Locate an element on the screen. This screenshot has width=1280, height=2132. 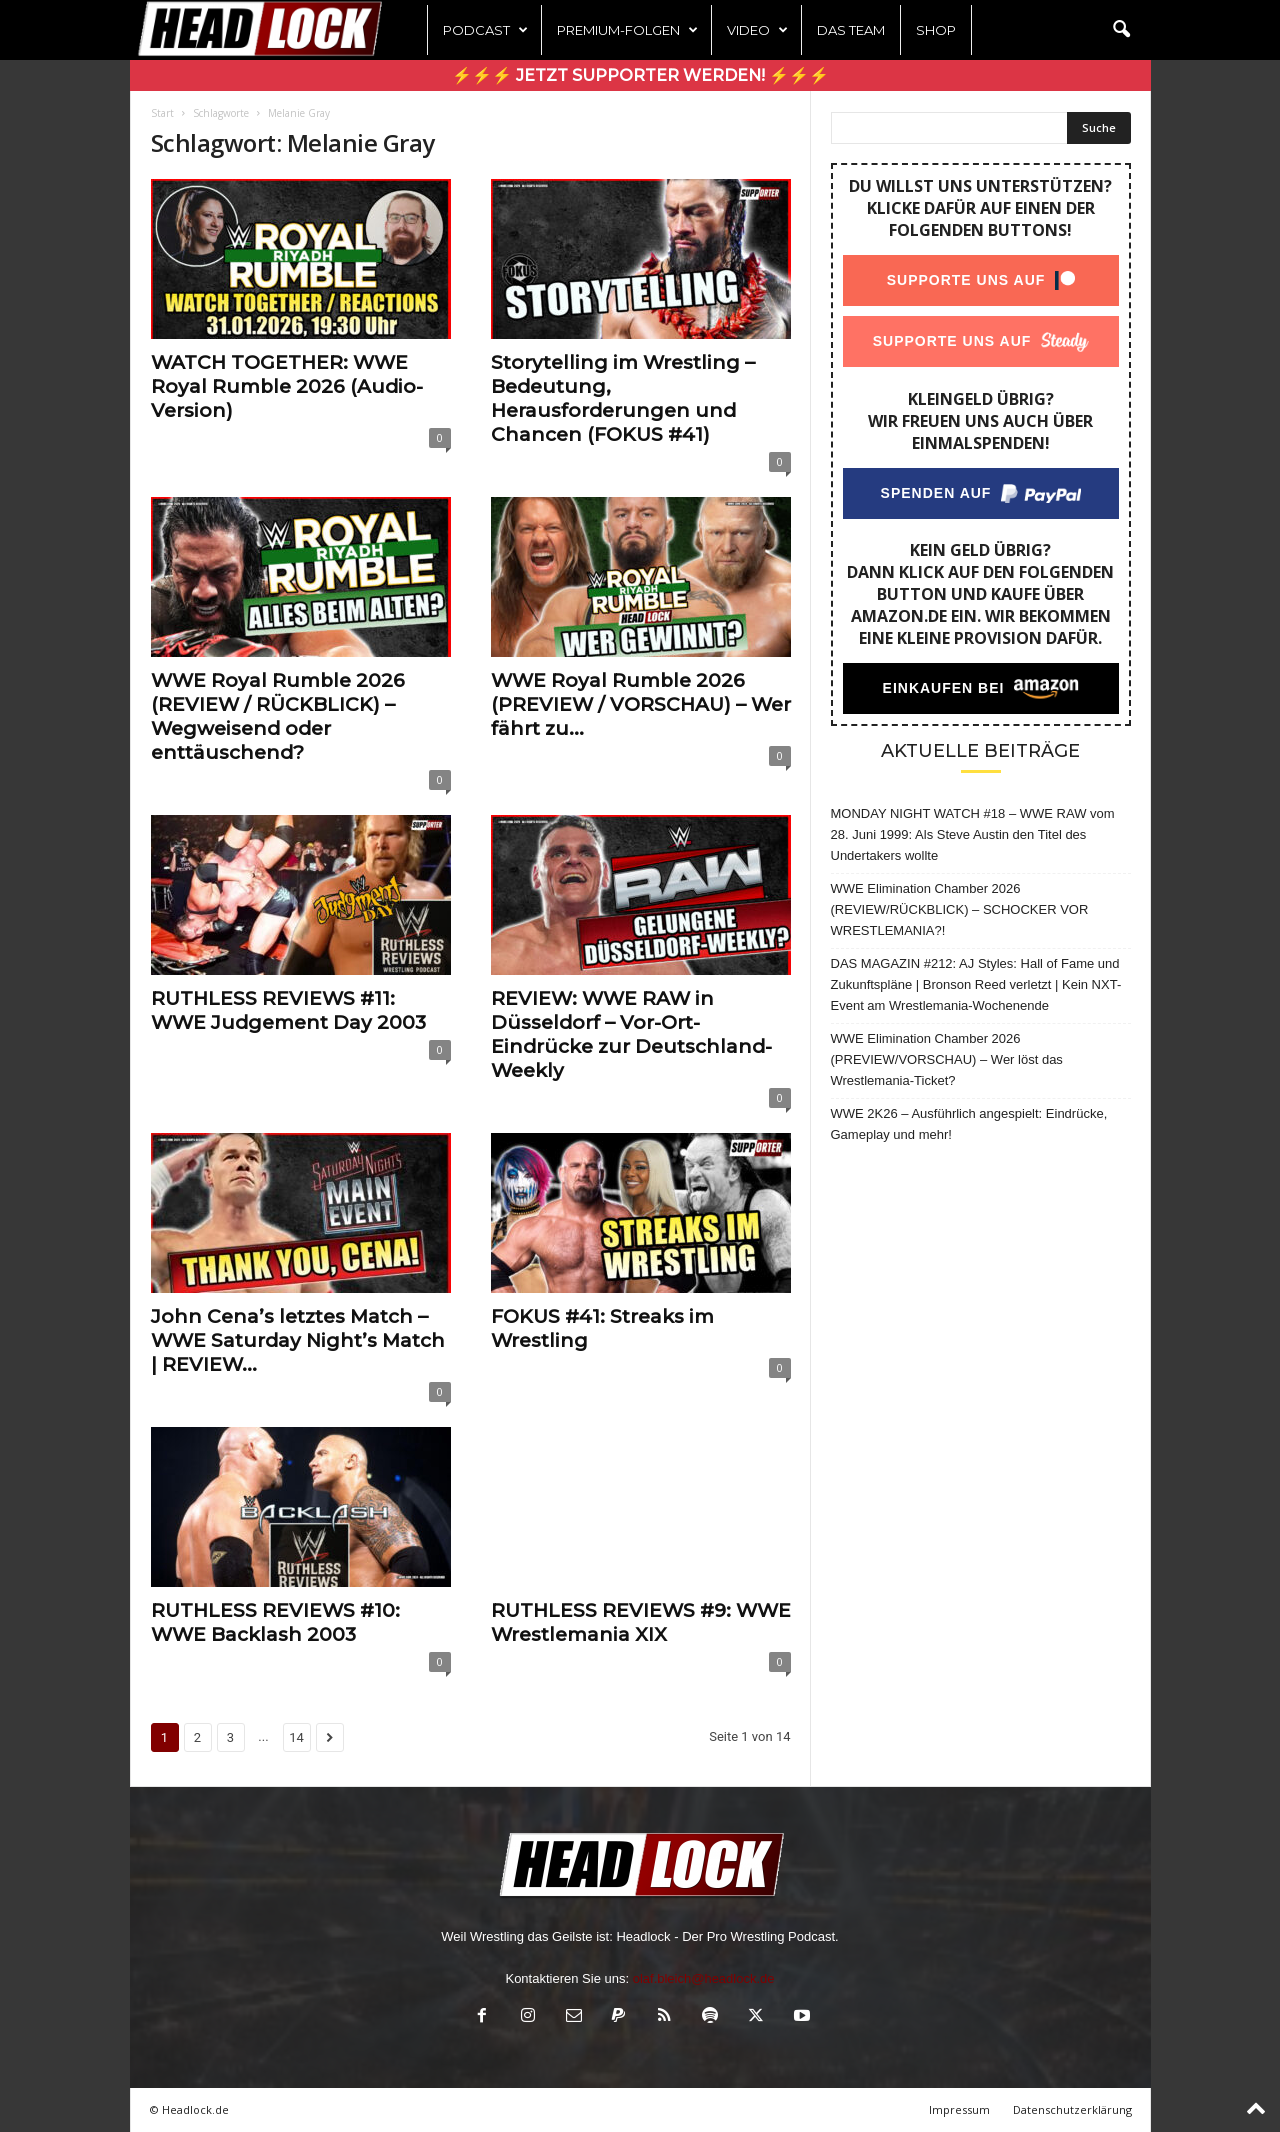
Datenschutzerklärung is located at coordinates (1072, 2109).